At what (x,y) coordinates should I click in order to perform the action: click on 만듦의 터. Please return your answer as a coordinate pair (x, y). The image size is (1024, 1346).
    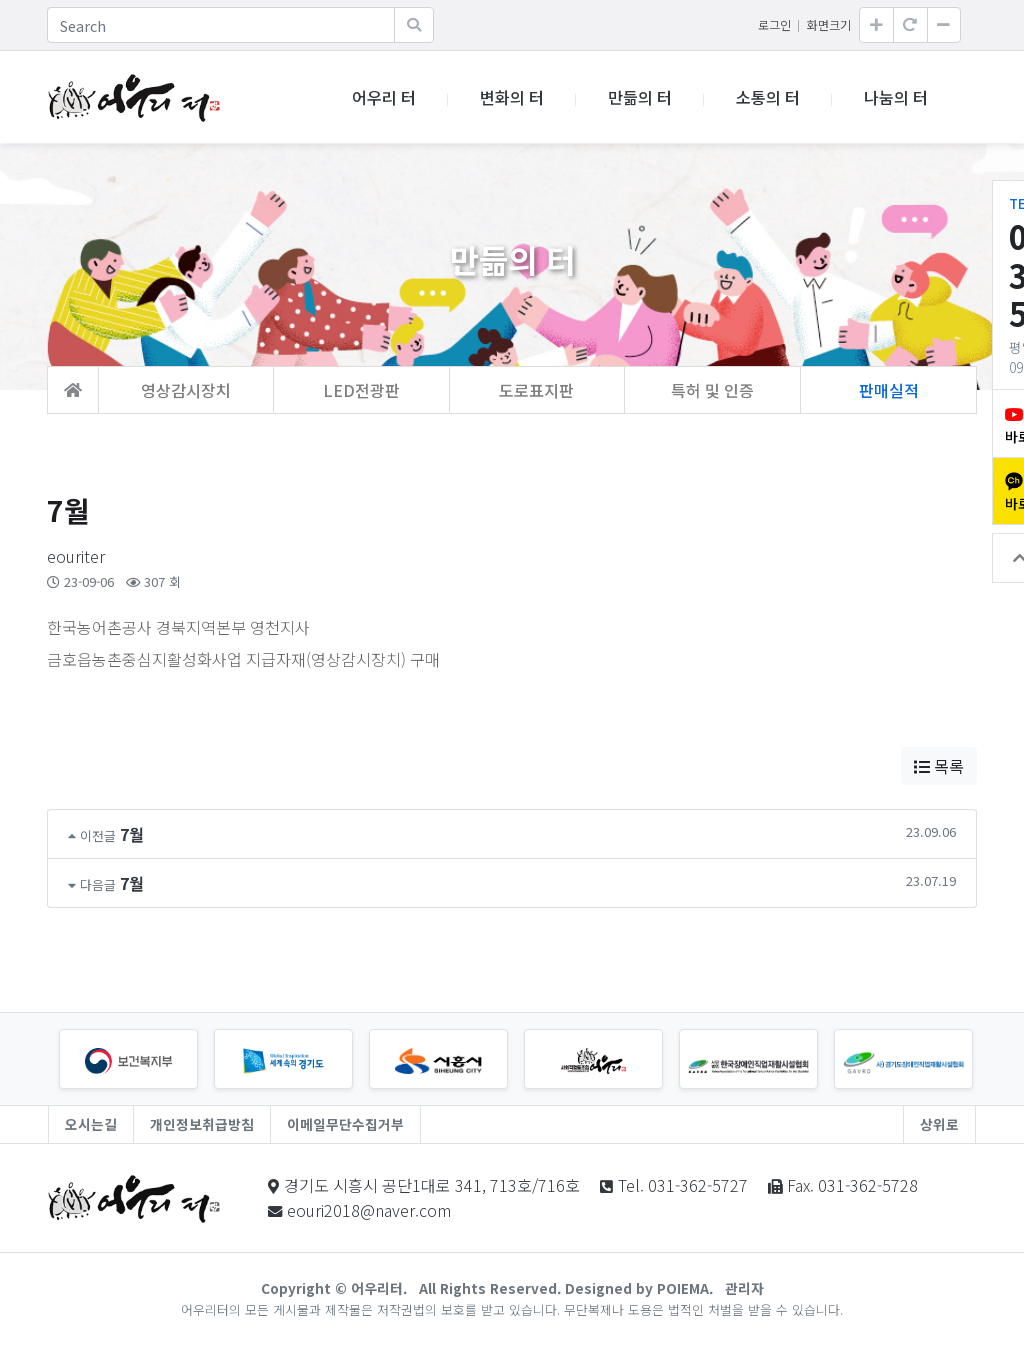
    Looking at the image, I should click on (640, 97).